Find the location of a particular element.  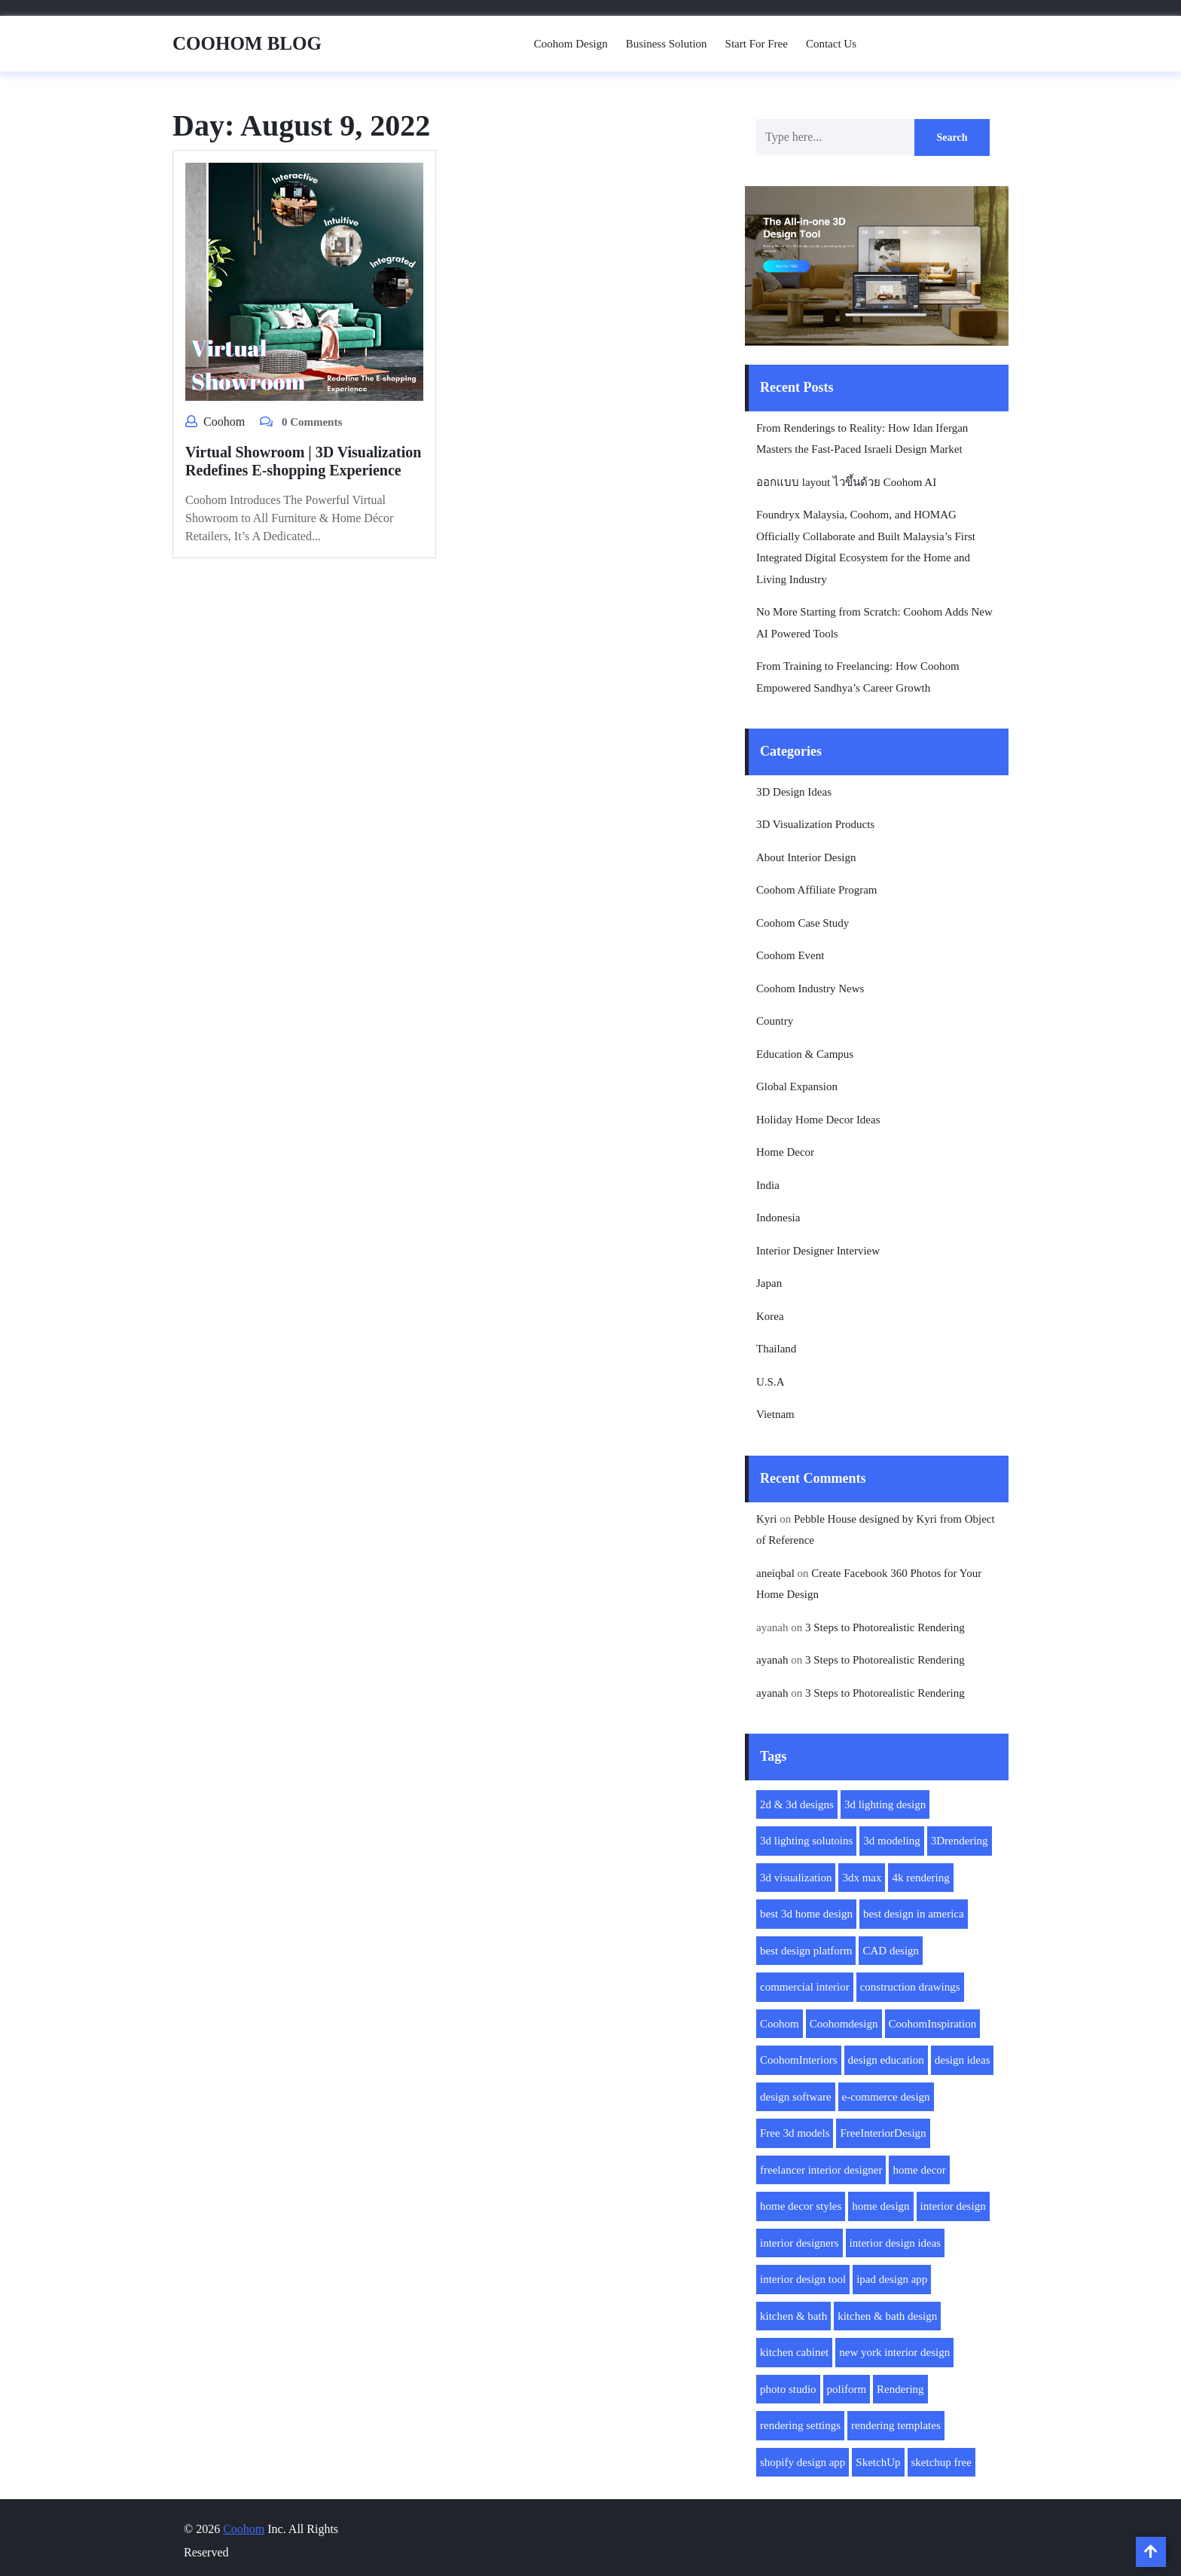

India is located at coordinates (768, 1185).